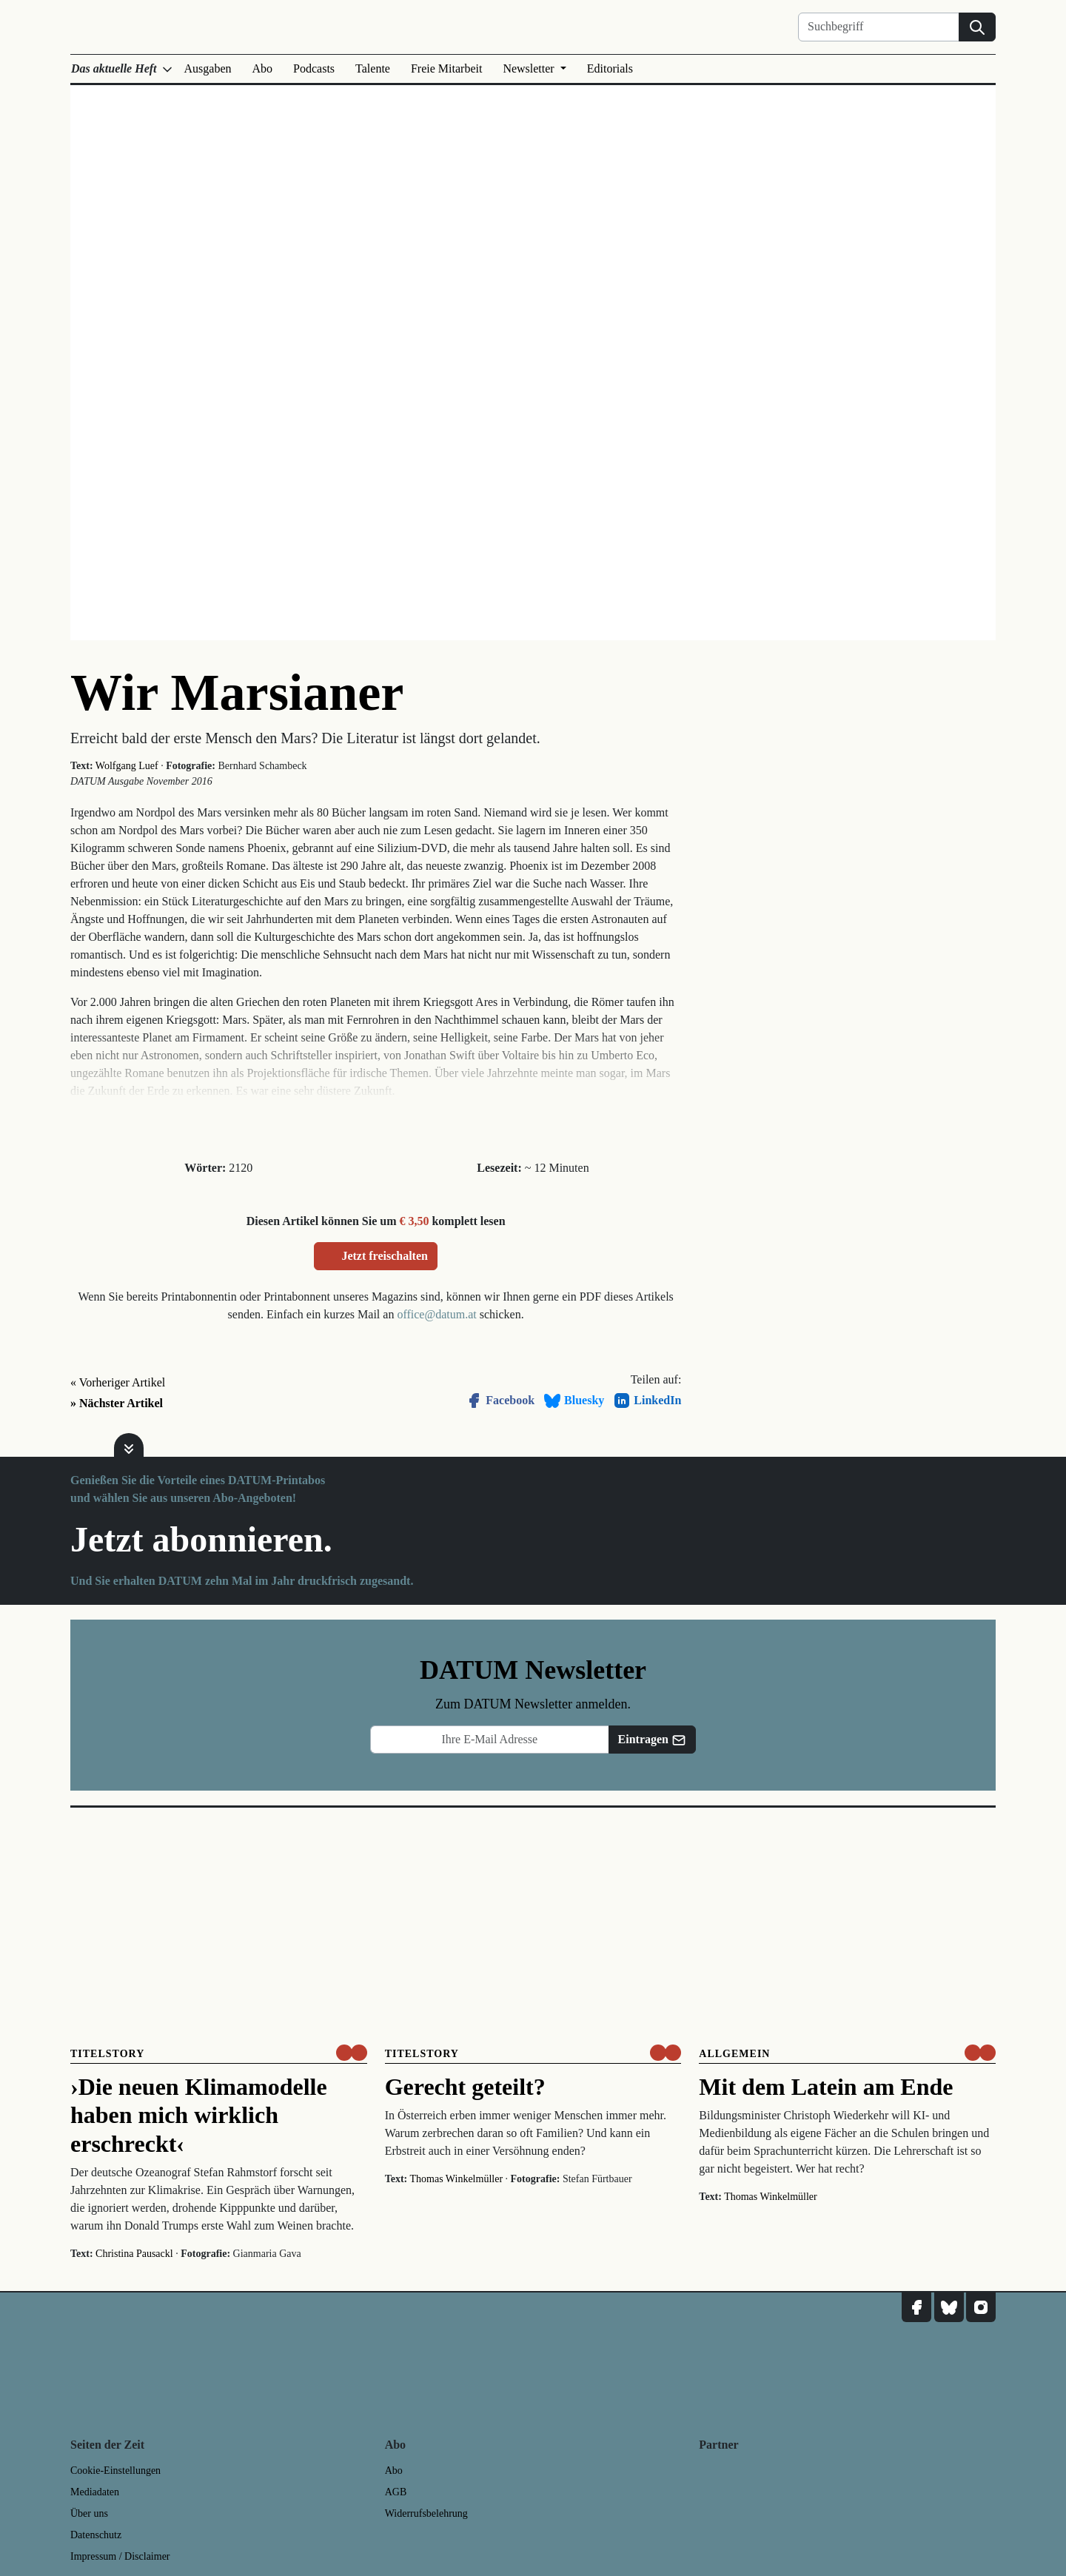  What do you see at coordinates (208, 68) in the screenshot?
I see `Ausgaben` at bounding box center [208, 68].